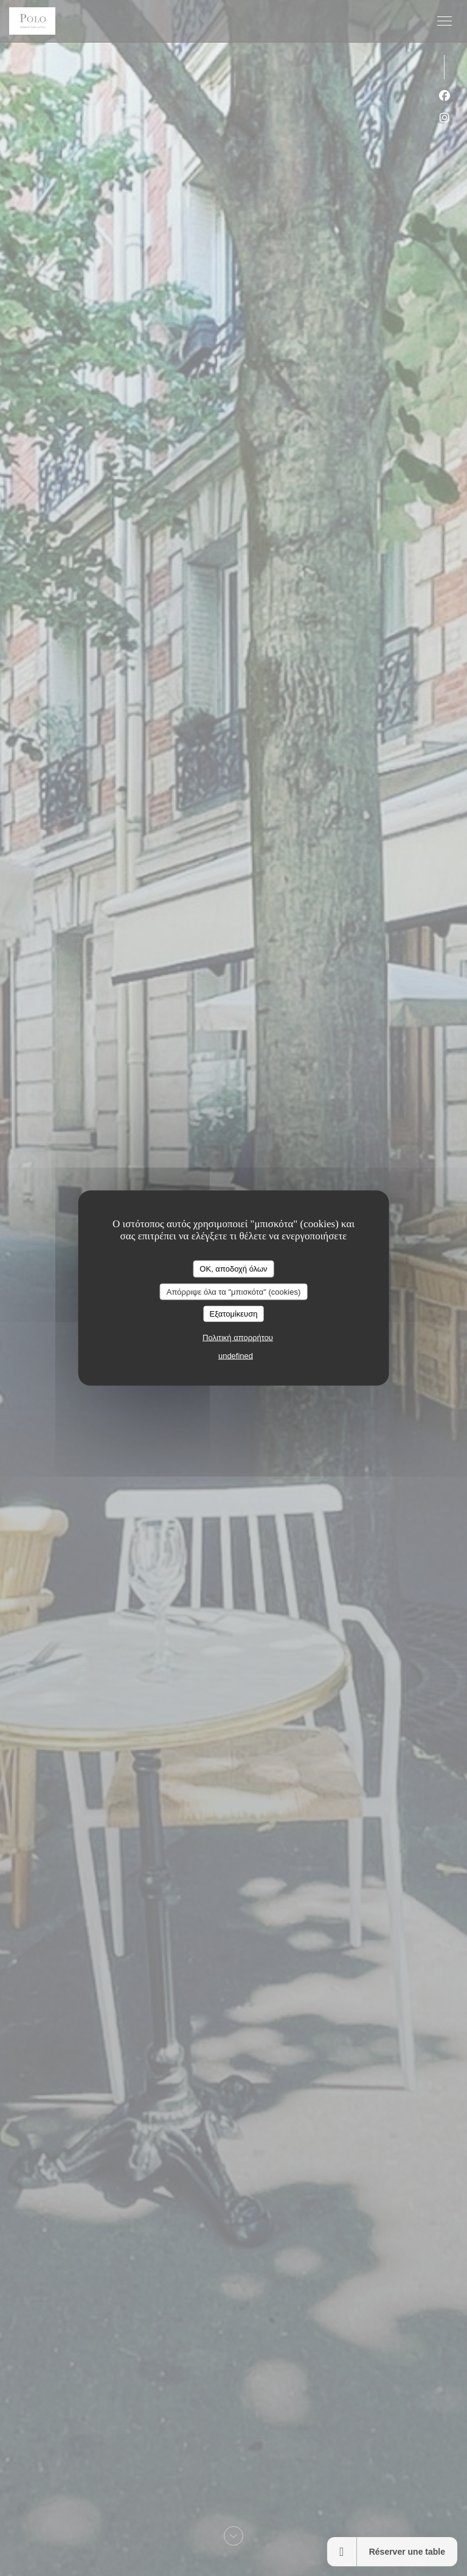 The width and height of the screenshot is (467, 2576). Describe the element at coordinates (234, 1313) in the screenshot. I see `Εξατομίκευση [Εξατομίκευση (modal παράθυρο)]` at that location.